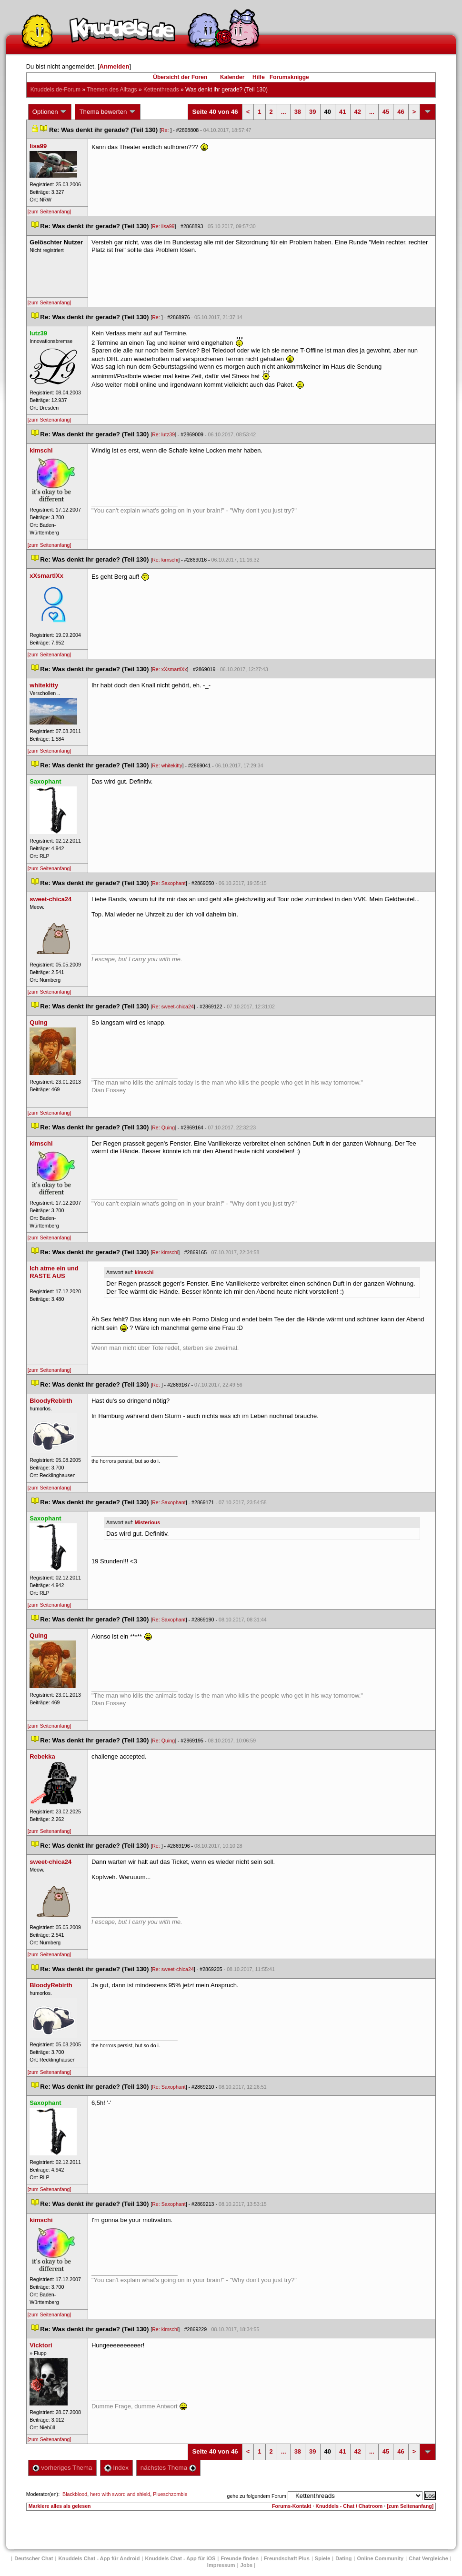 This screenshot has height=2576, width=462. I want to click on Dating, so click(343, 2558).